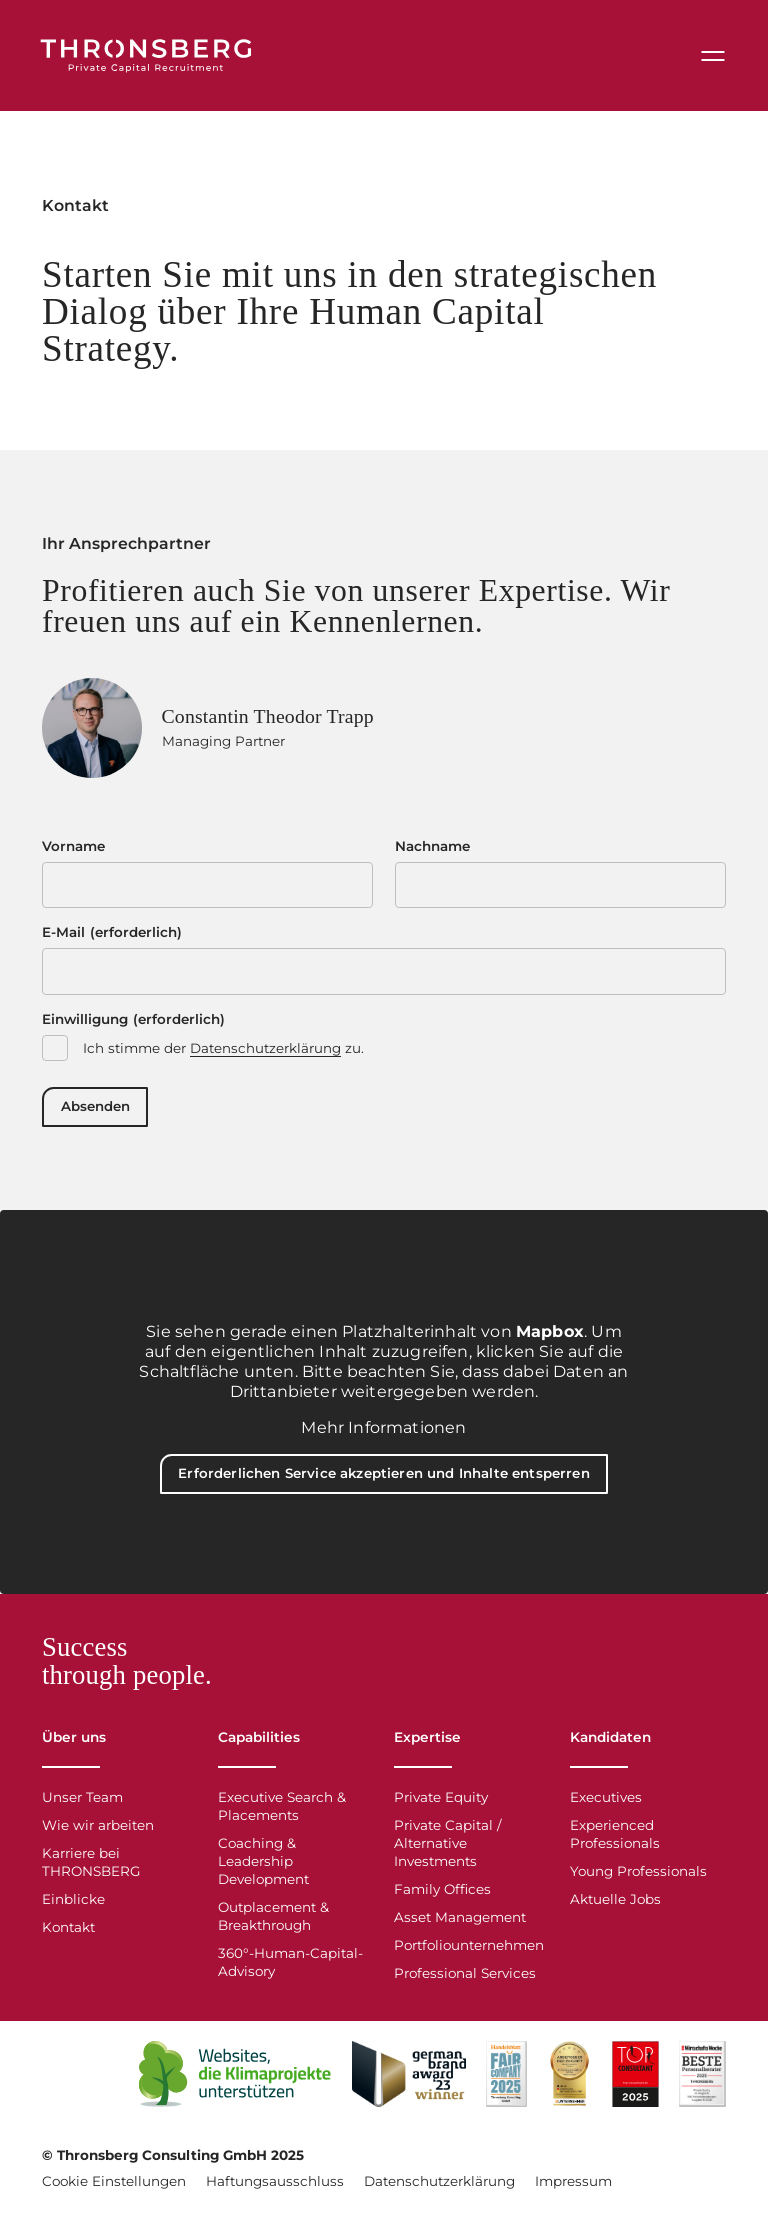 This screenshot has width=768, height=2217. I want to click on Professional Services, so click(465, 1978).